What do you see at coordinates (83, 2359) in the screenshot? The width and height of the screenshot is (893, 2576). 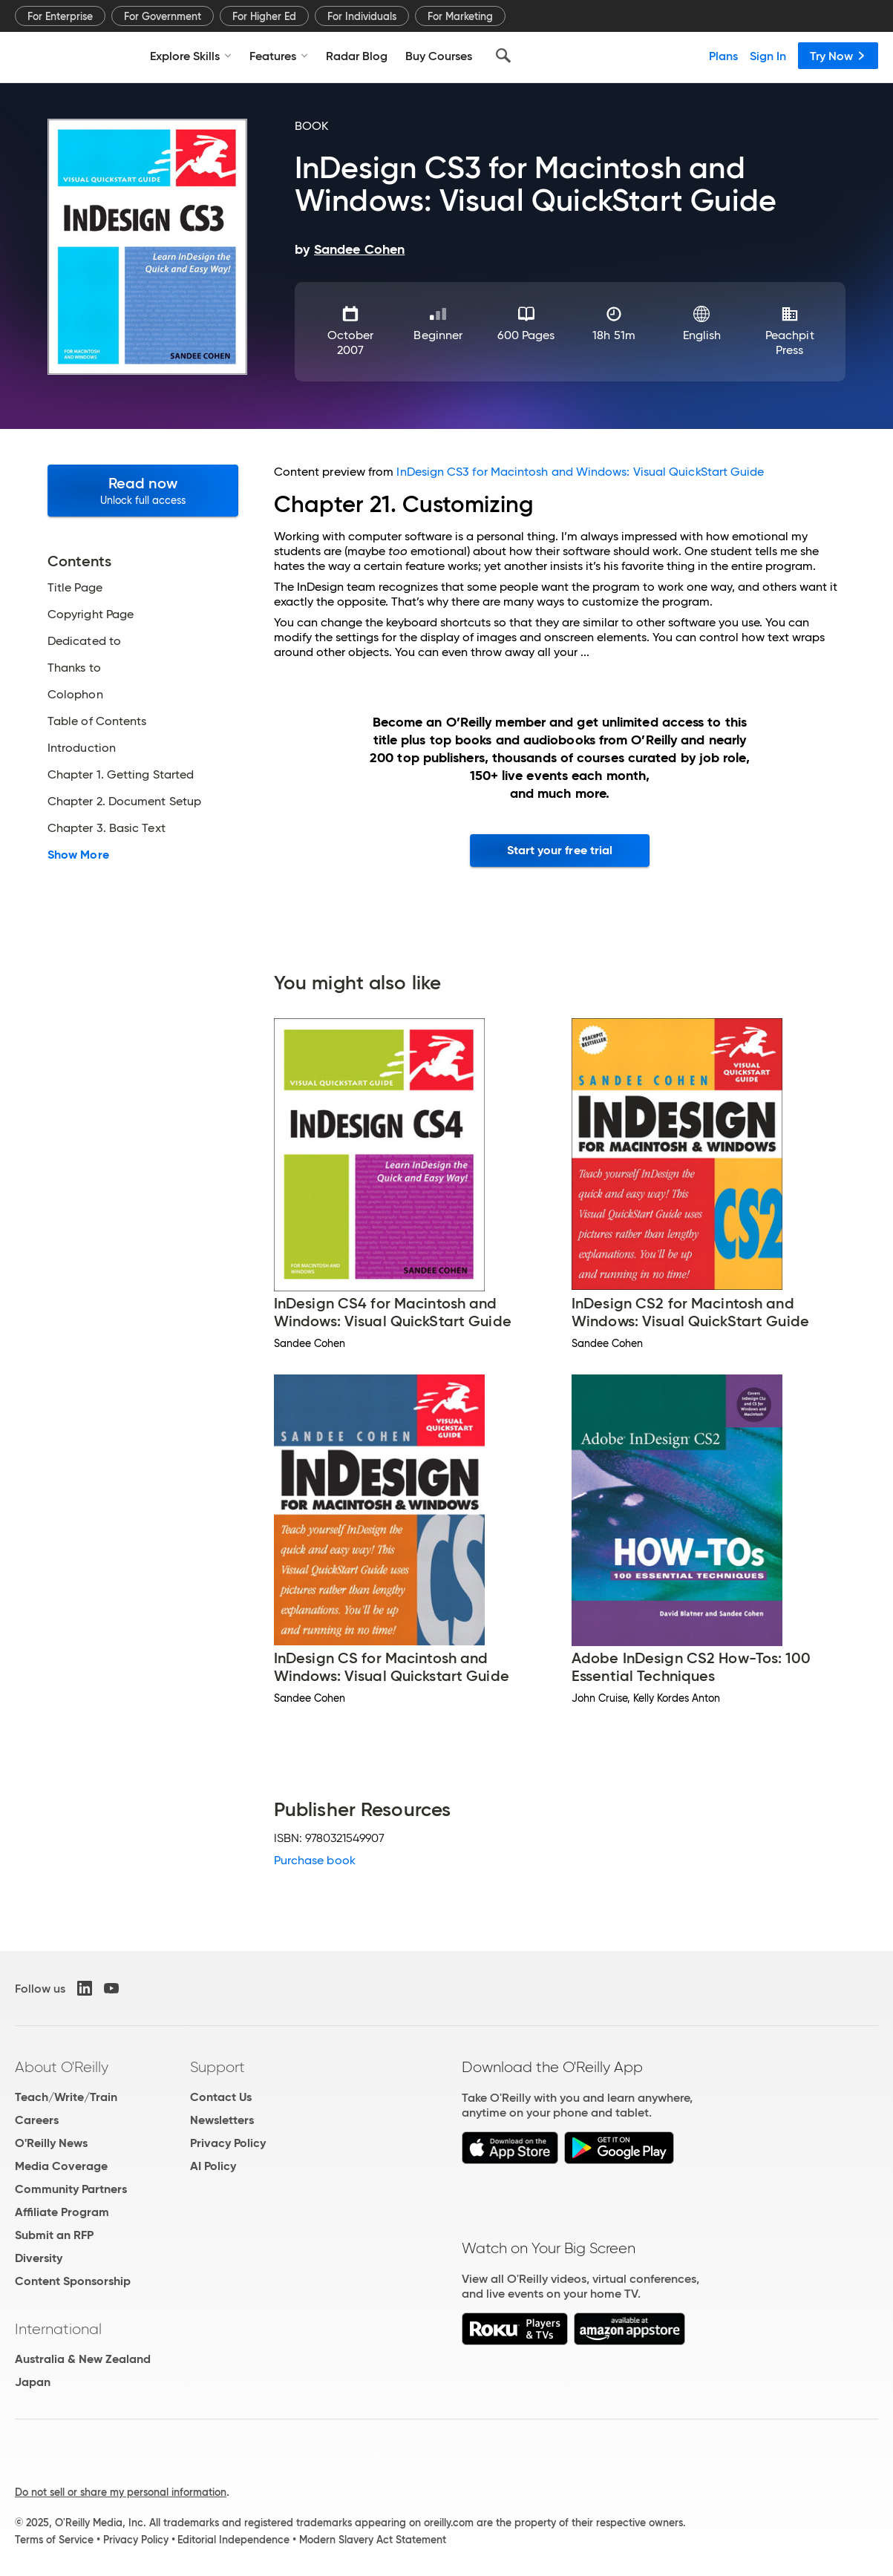 I see `Australia & New Zealand` at bounding box center [83, 2359].